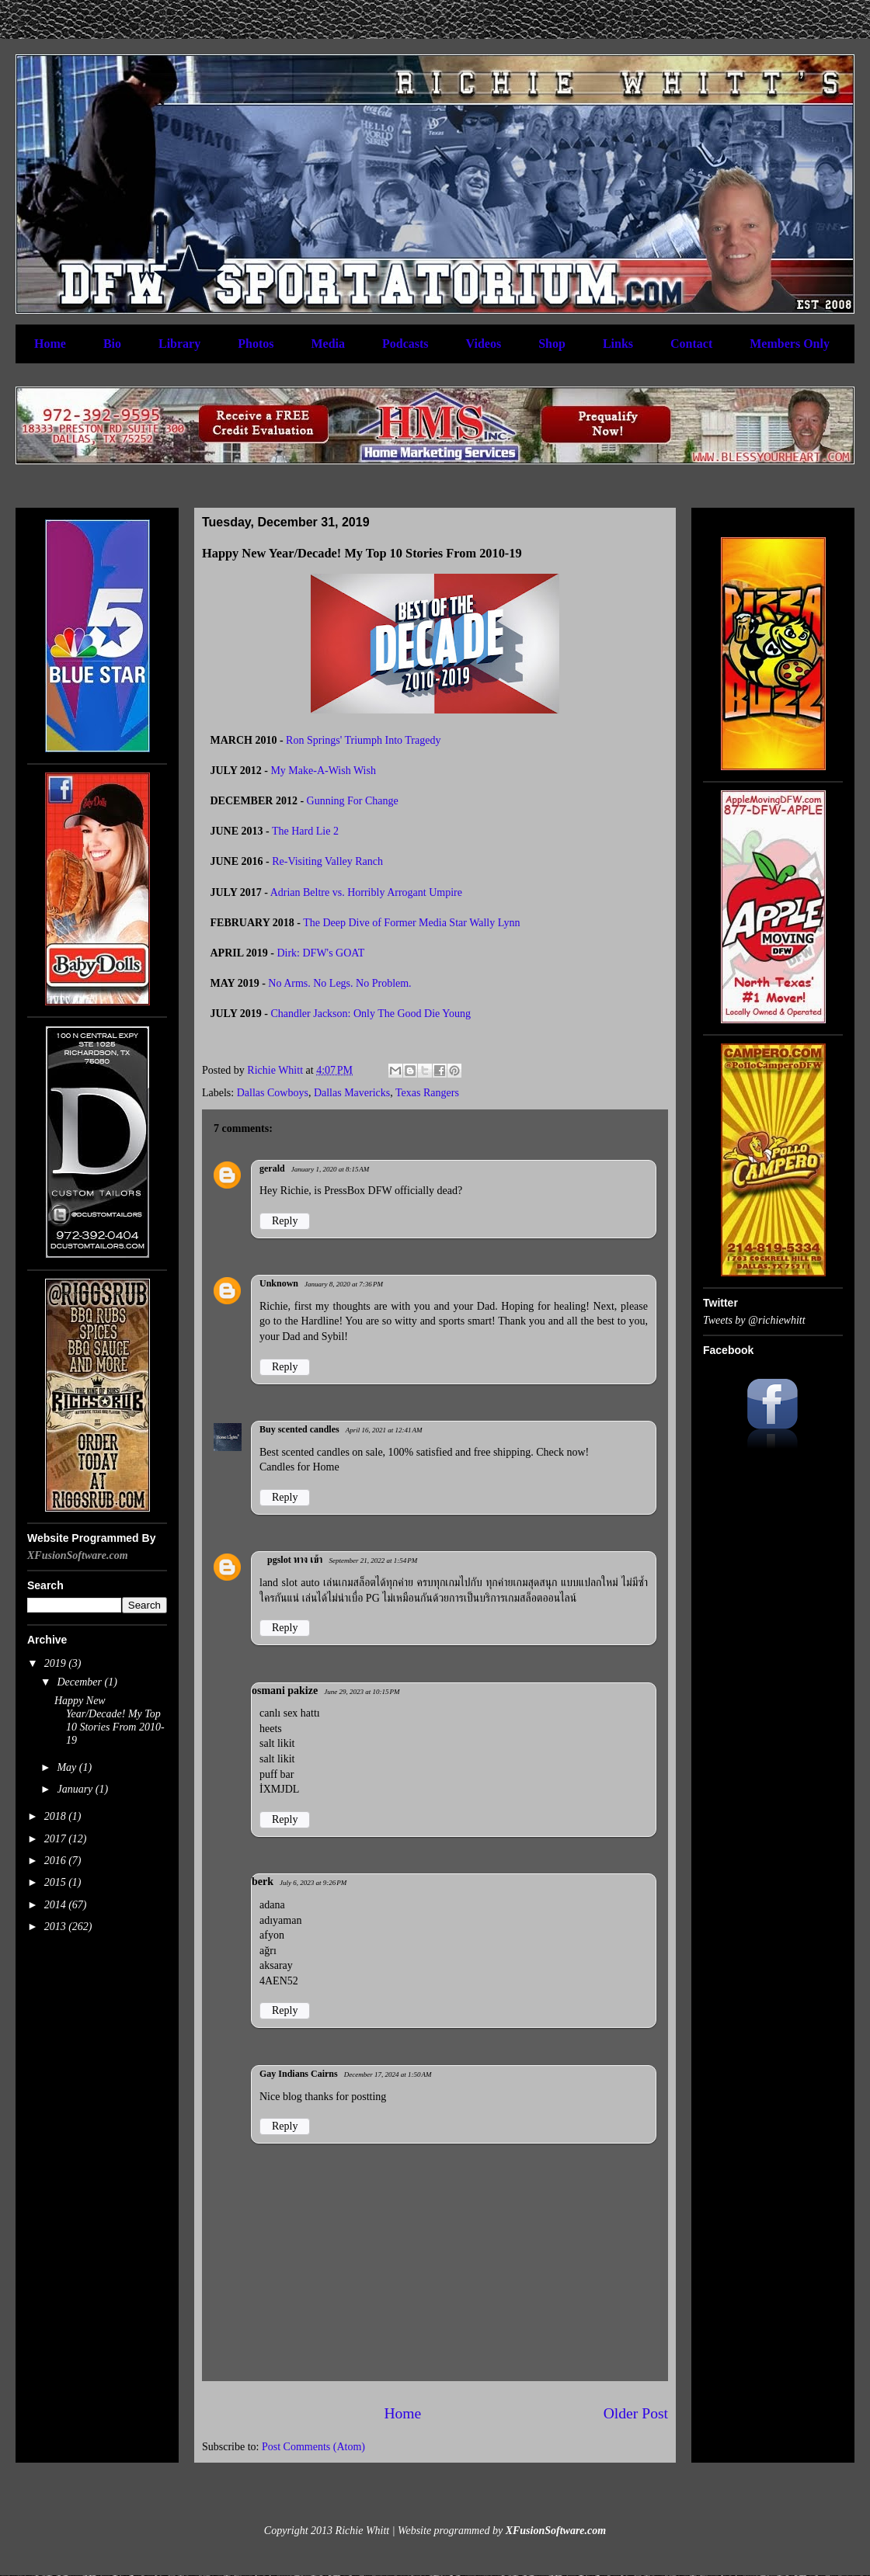 Image resolution: width=870 pixels, height=2576 pixels. What do you see at coordinates (112, 343) in the screenshot?
I see `Bio` at bounding box center [112, 343].